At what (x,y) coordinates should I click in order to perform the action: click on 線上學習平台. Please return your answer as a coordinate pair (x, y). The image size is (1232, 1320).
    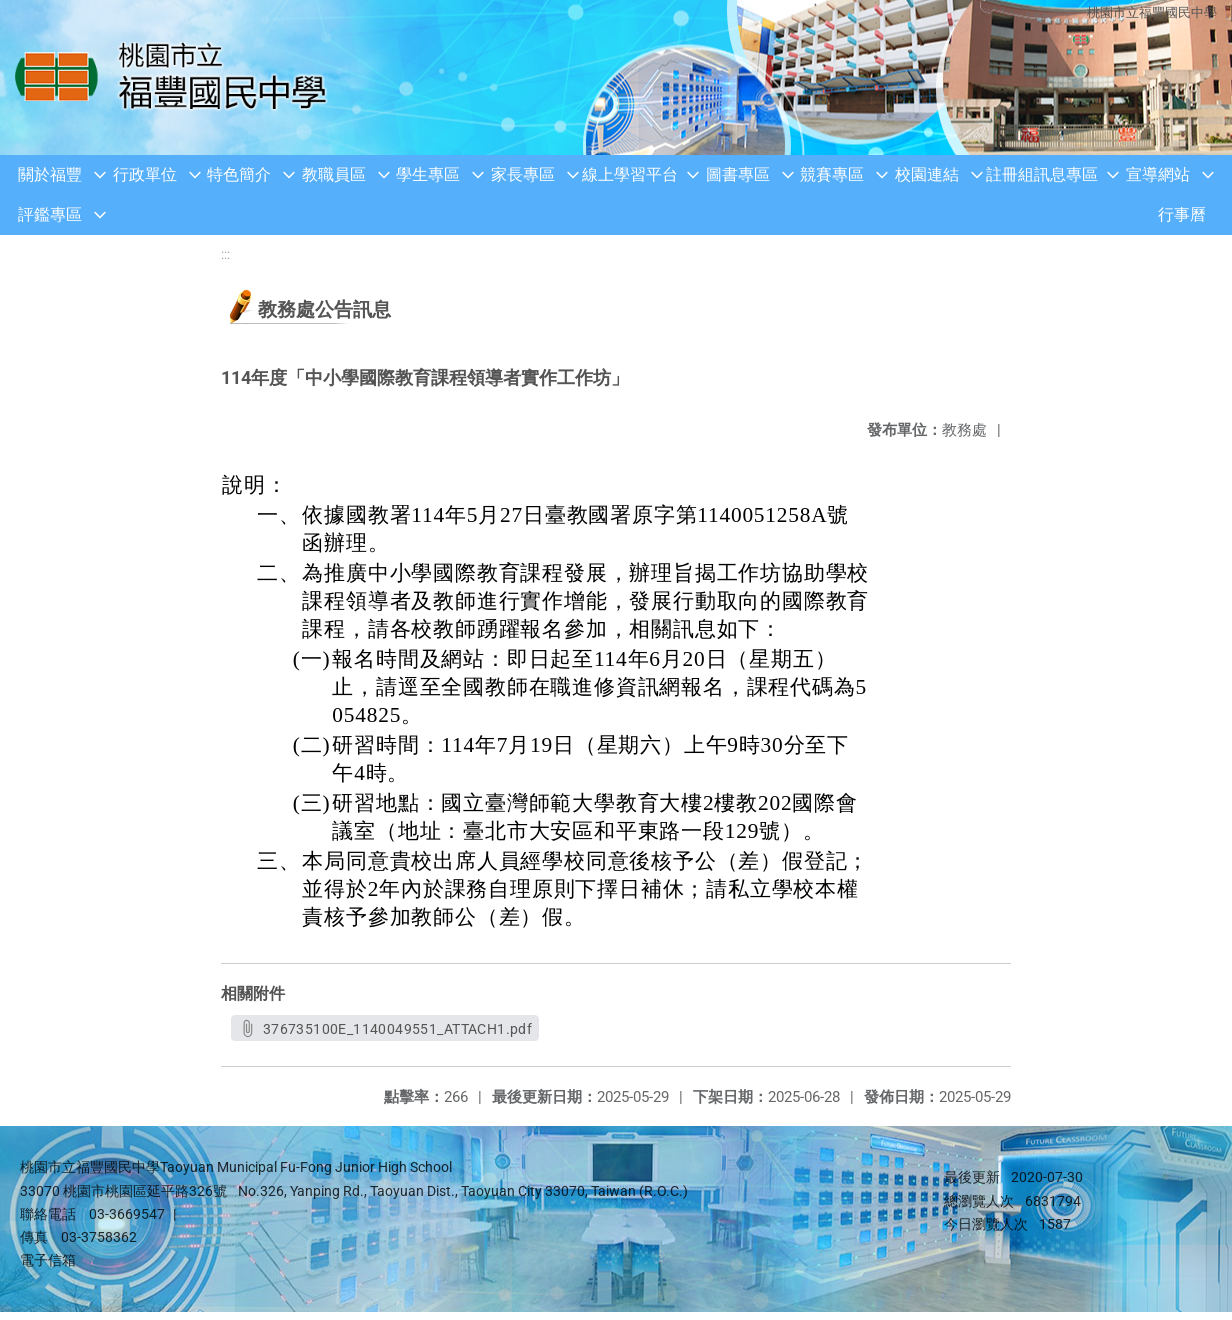
    Looking at the image, I should click on (630, 174).